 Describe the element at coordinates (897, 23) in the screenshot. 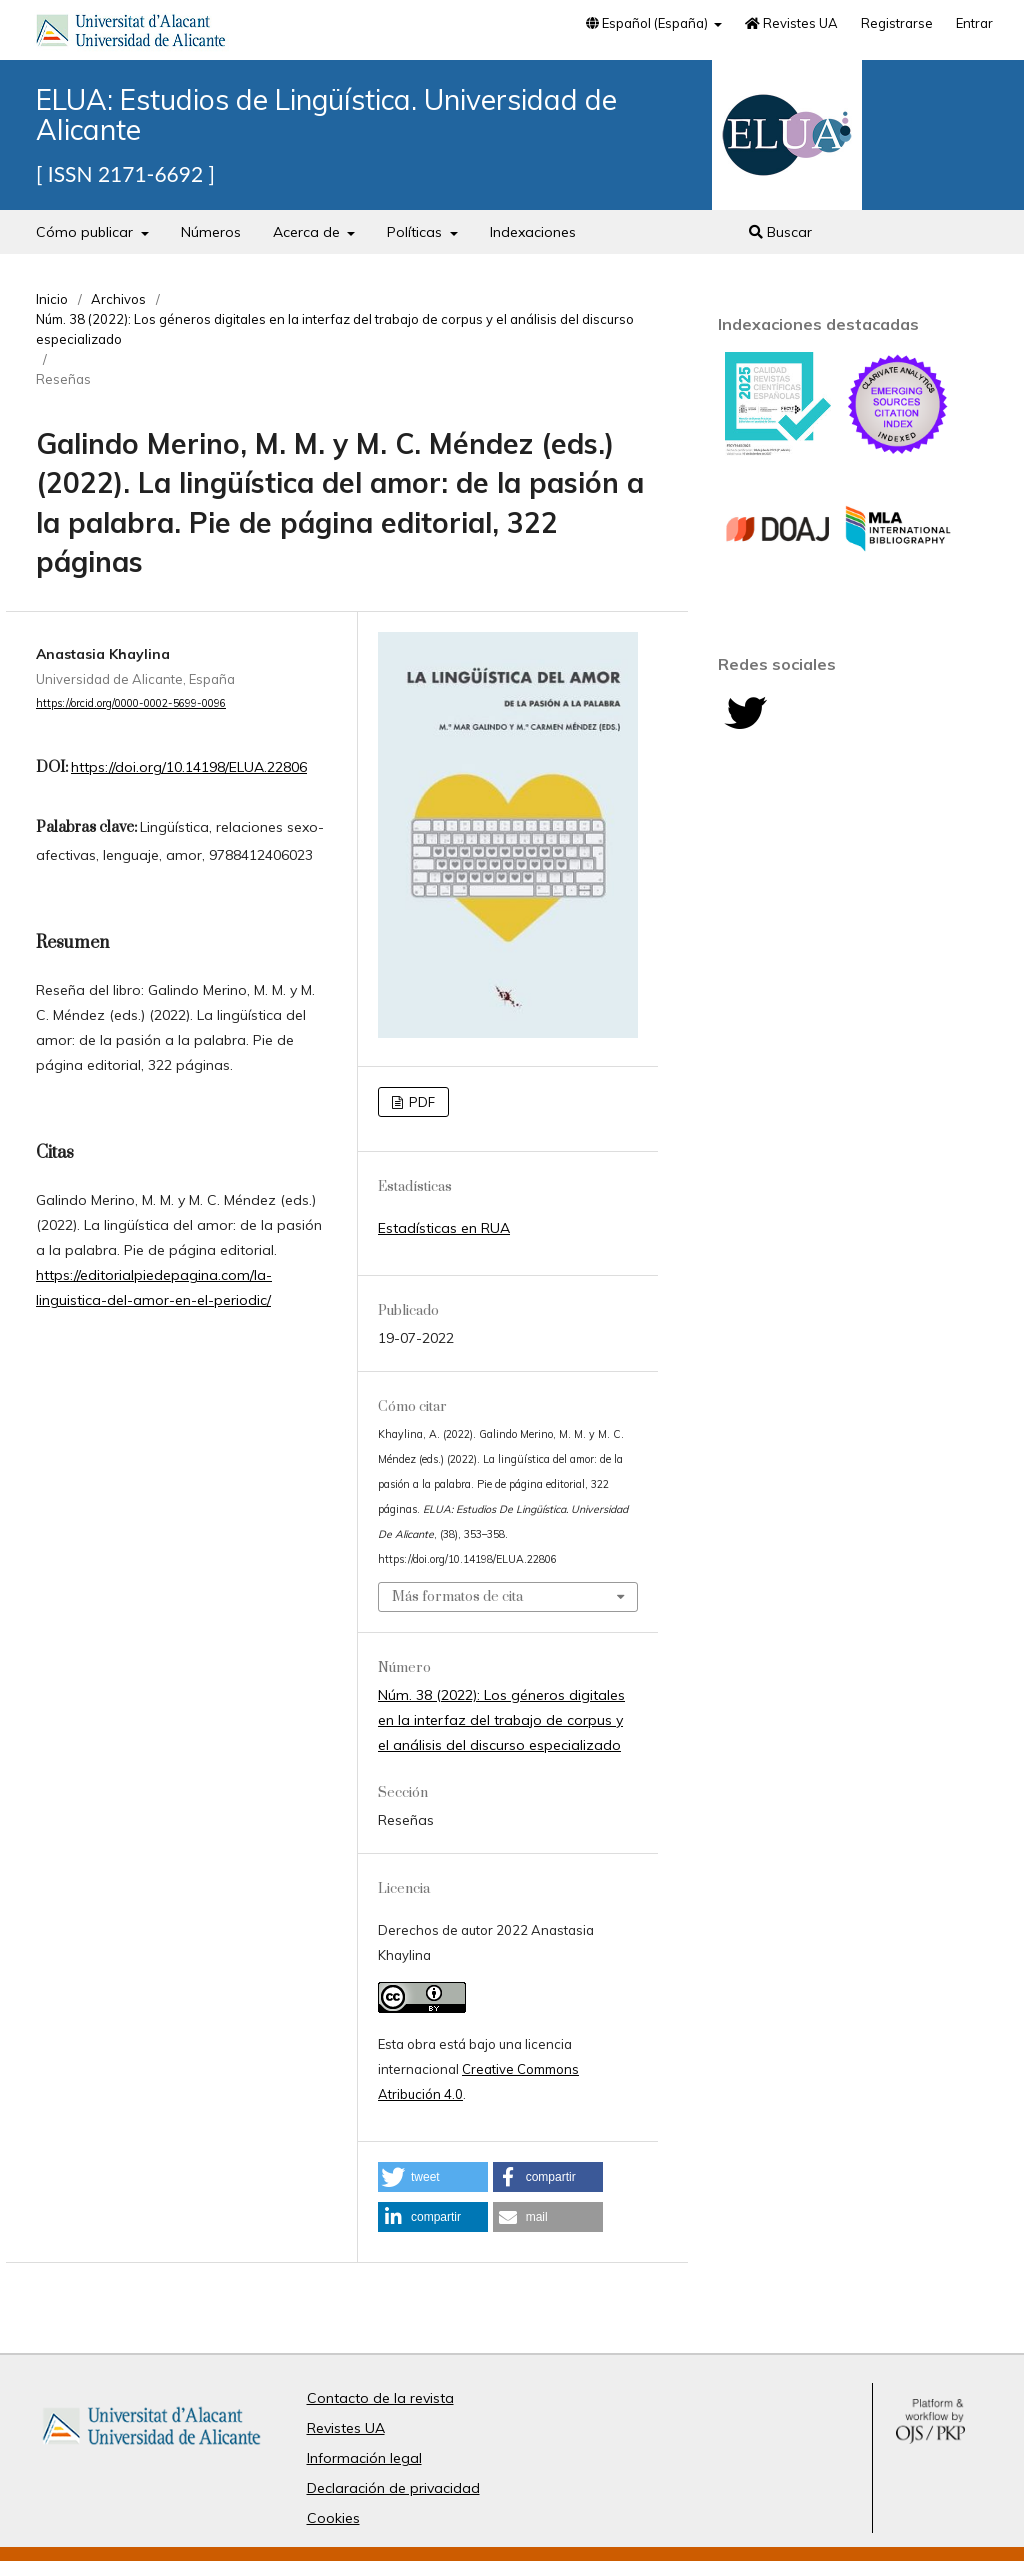

I see `Registrarse` at that location.